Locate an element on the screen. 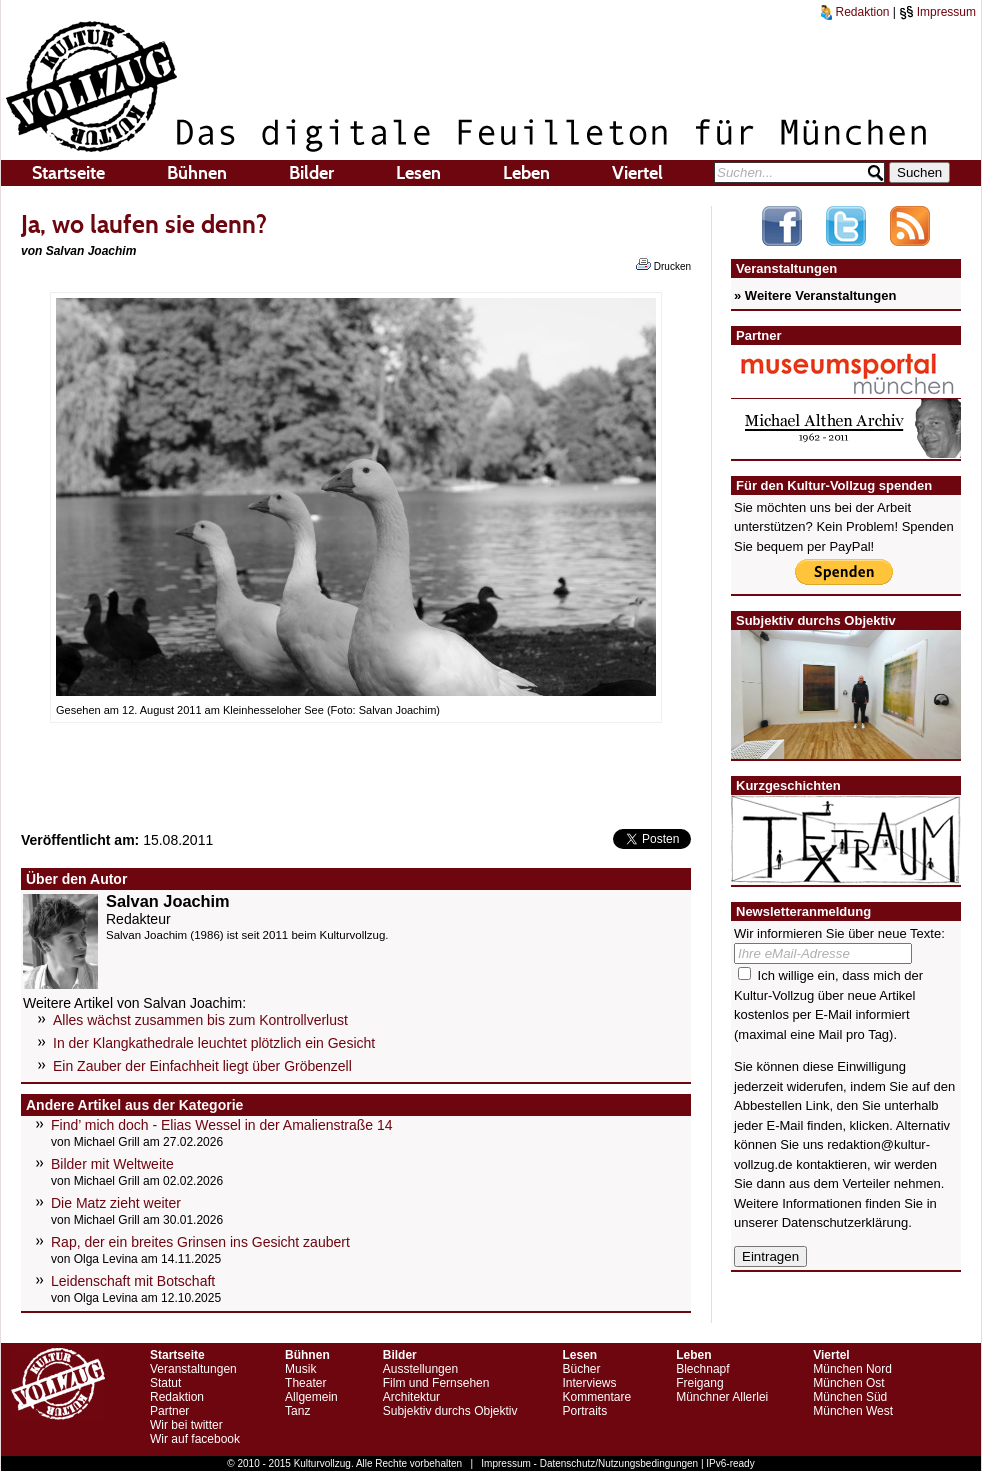  Impressum is located at coordinates (937, 12).